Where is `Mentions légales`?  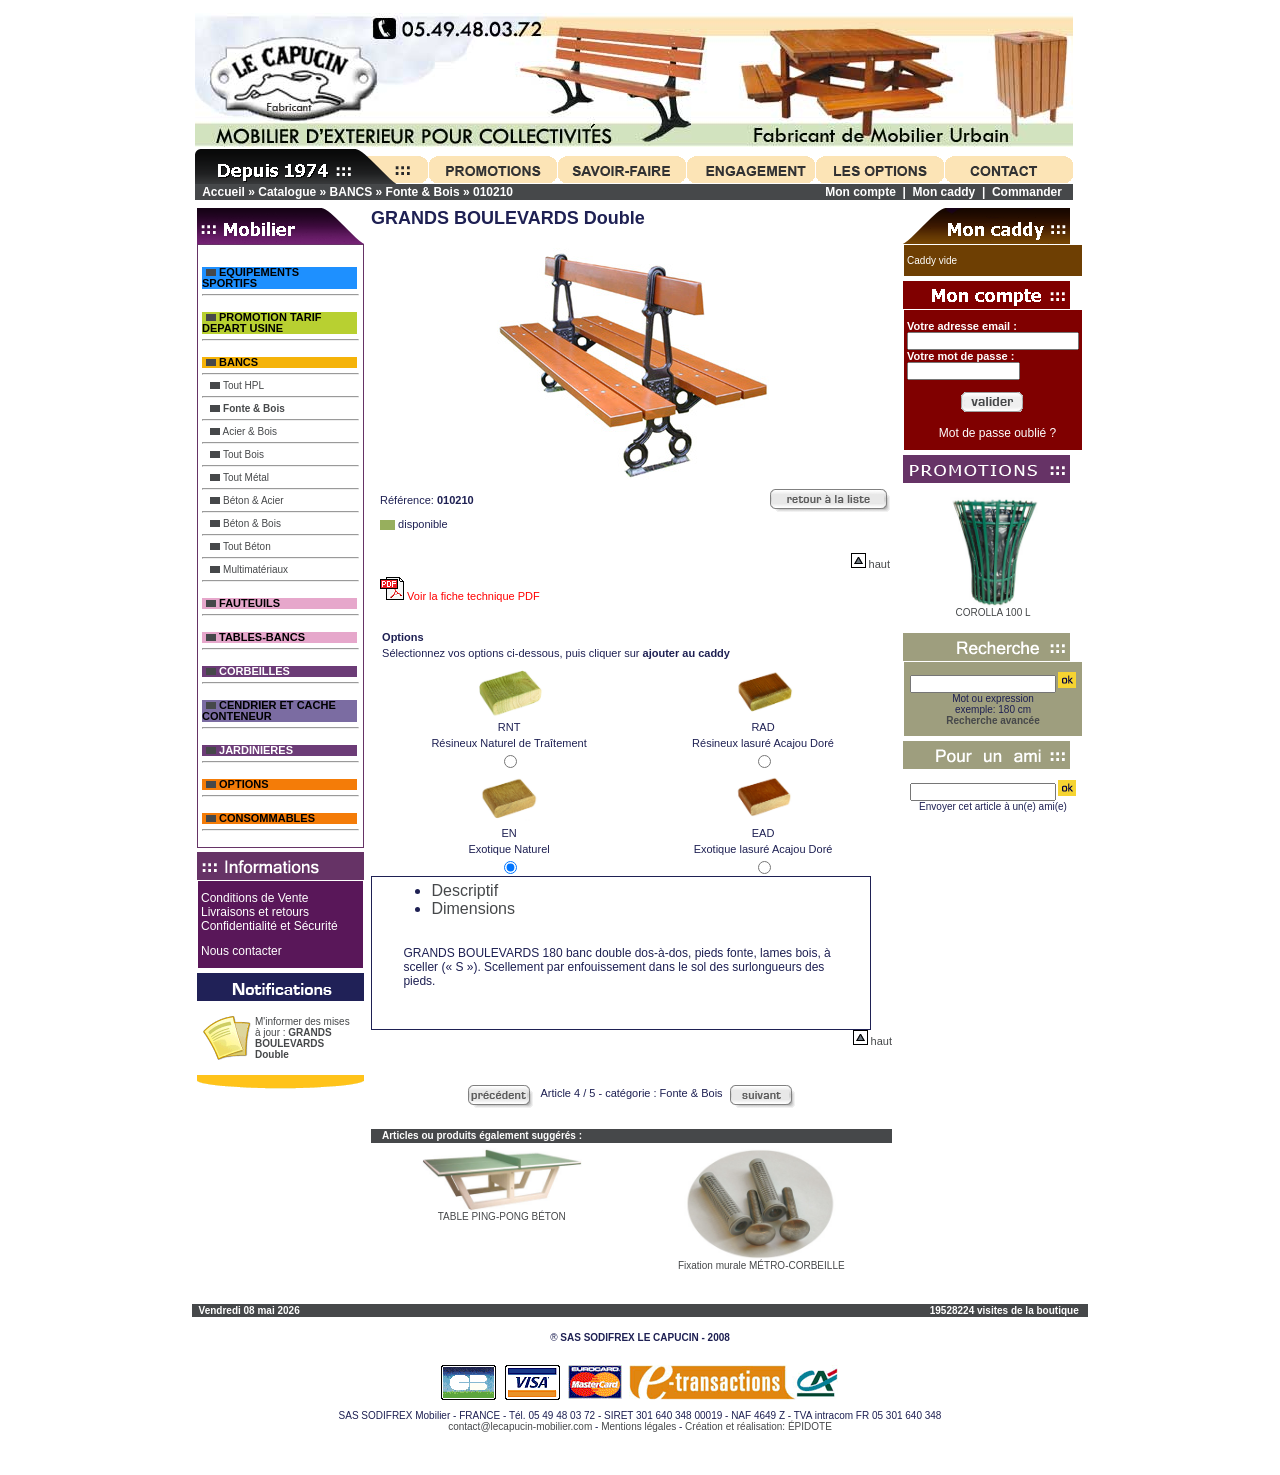 Mentions légales is located at coordinates (638, 1426).